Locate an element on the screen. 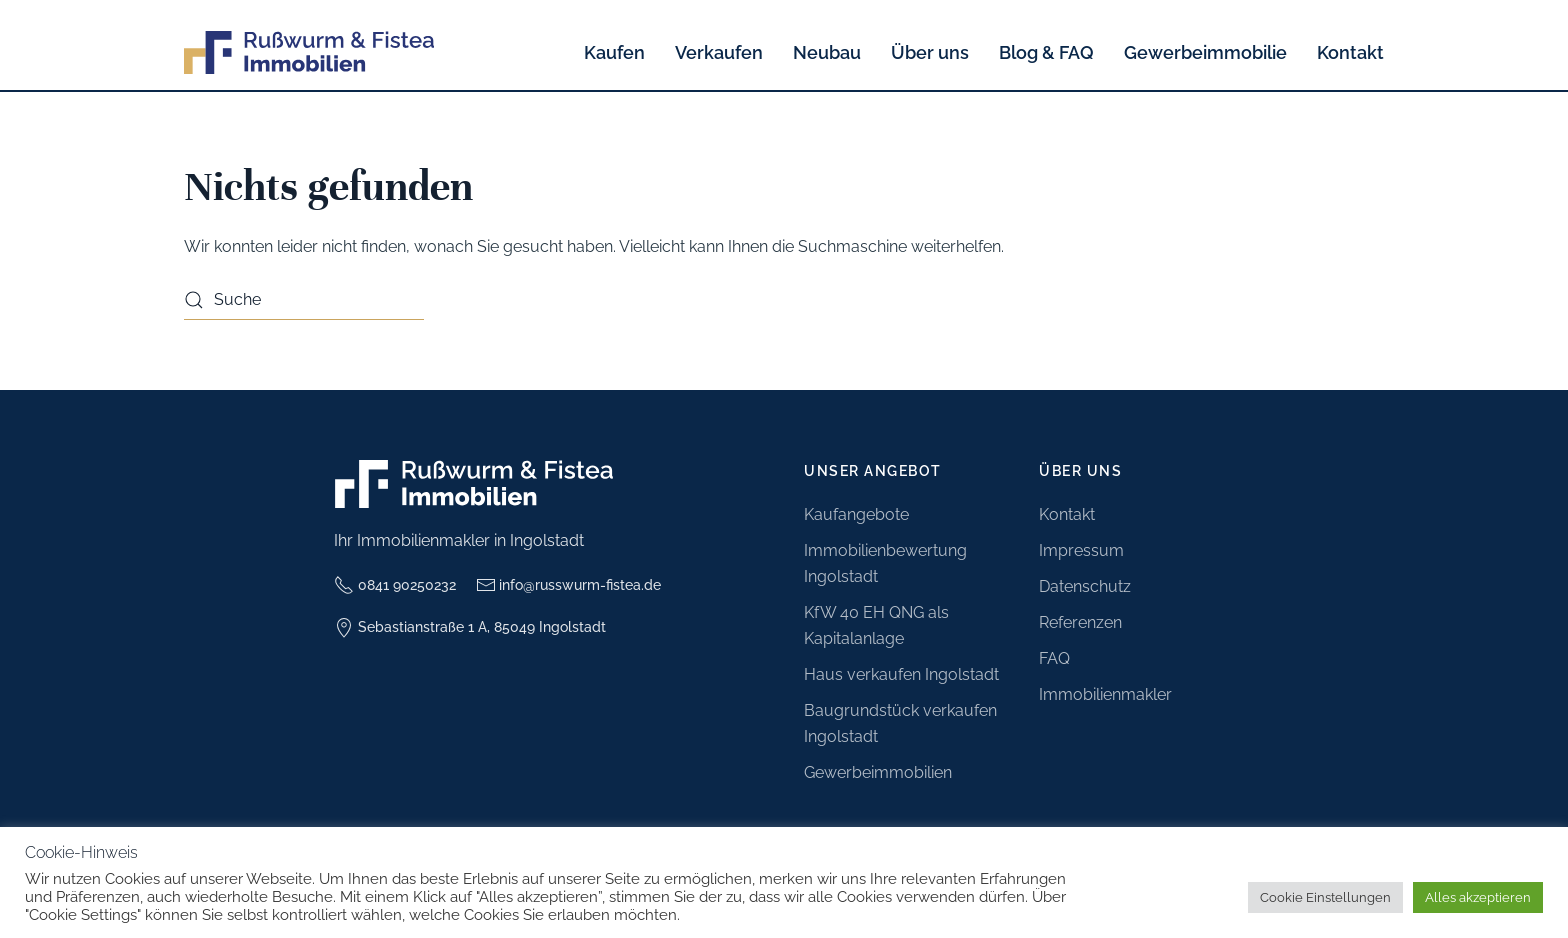  Alles akzeptieren [button] is located at coordinates (1478, 897).